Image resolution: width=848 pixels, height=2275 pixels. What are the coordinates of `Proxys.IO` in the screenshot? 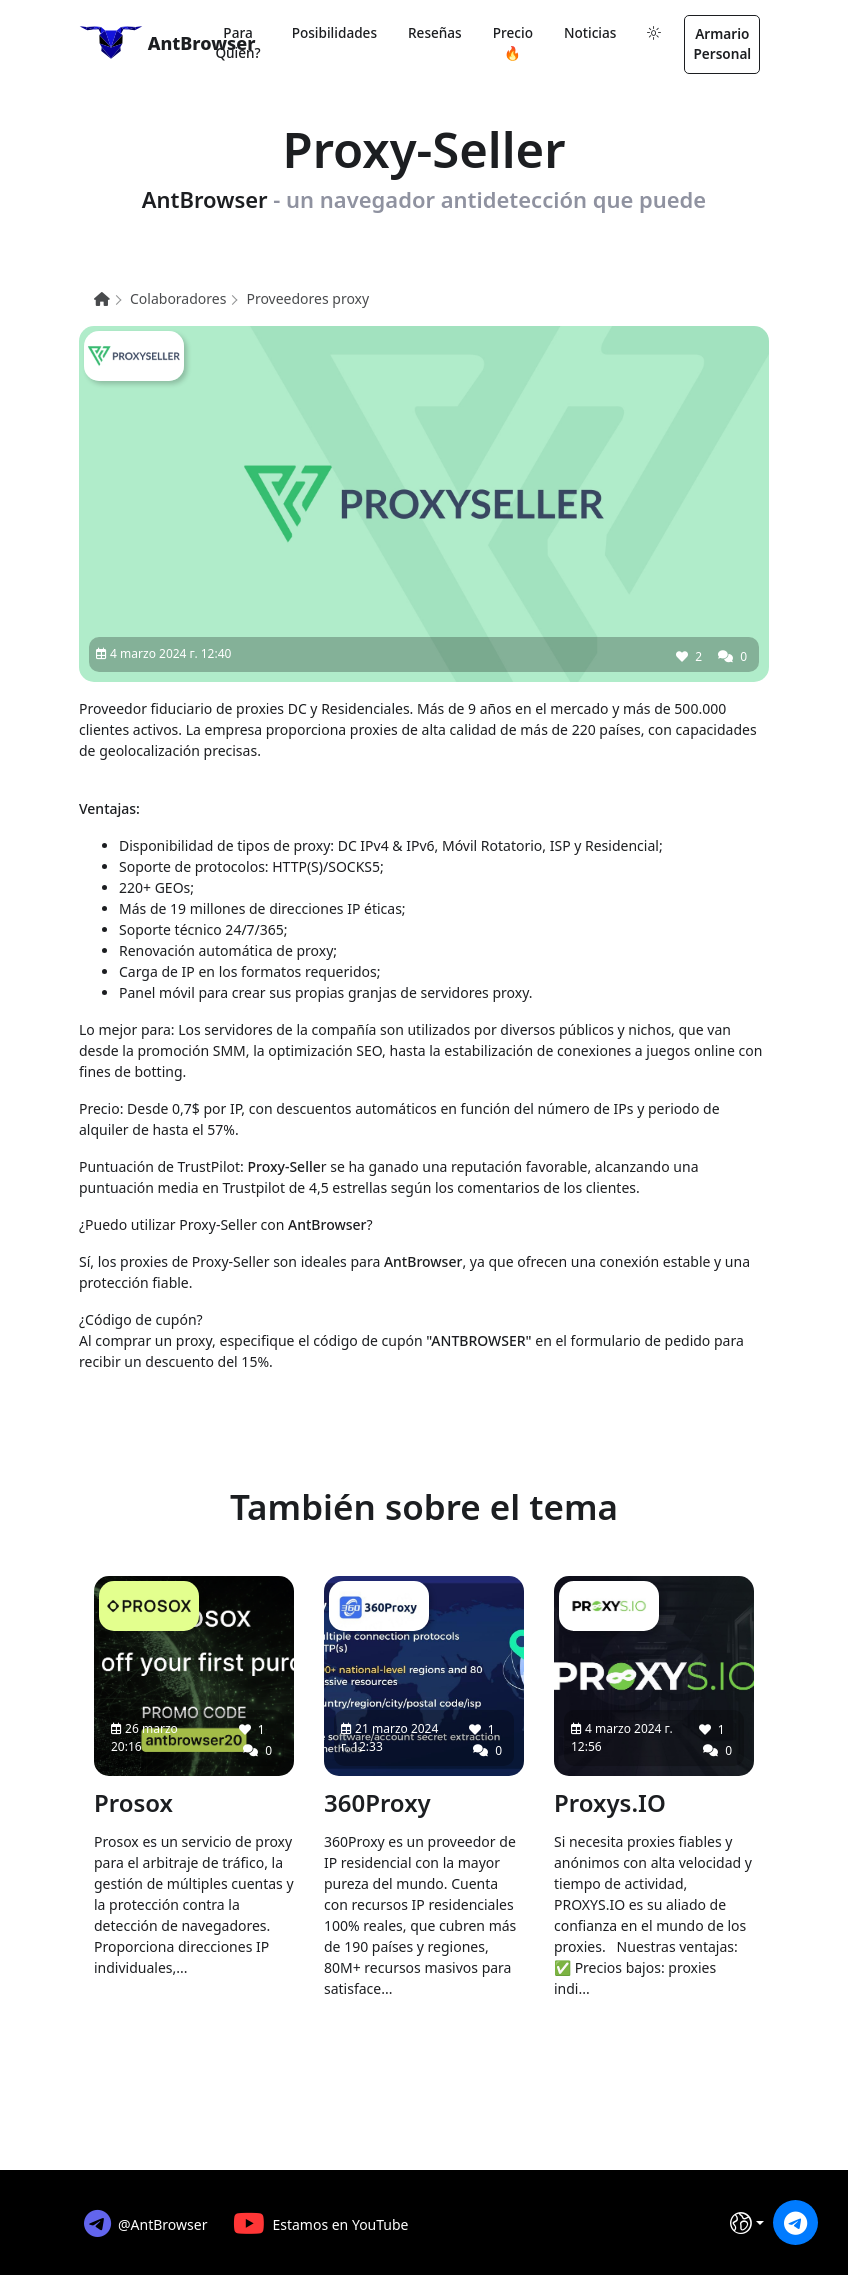 It's located at (610, 1802).